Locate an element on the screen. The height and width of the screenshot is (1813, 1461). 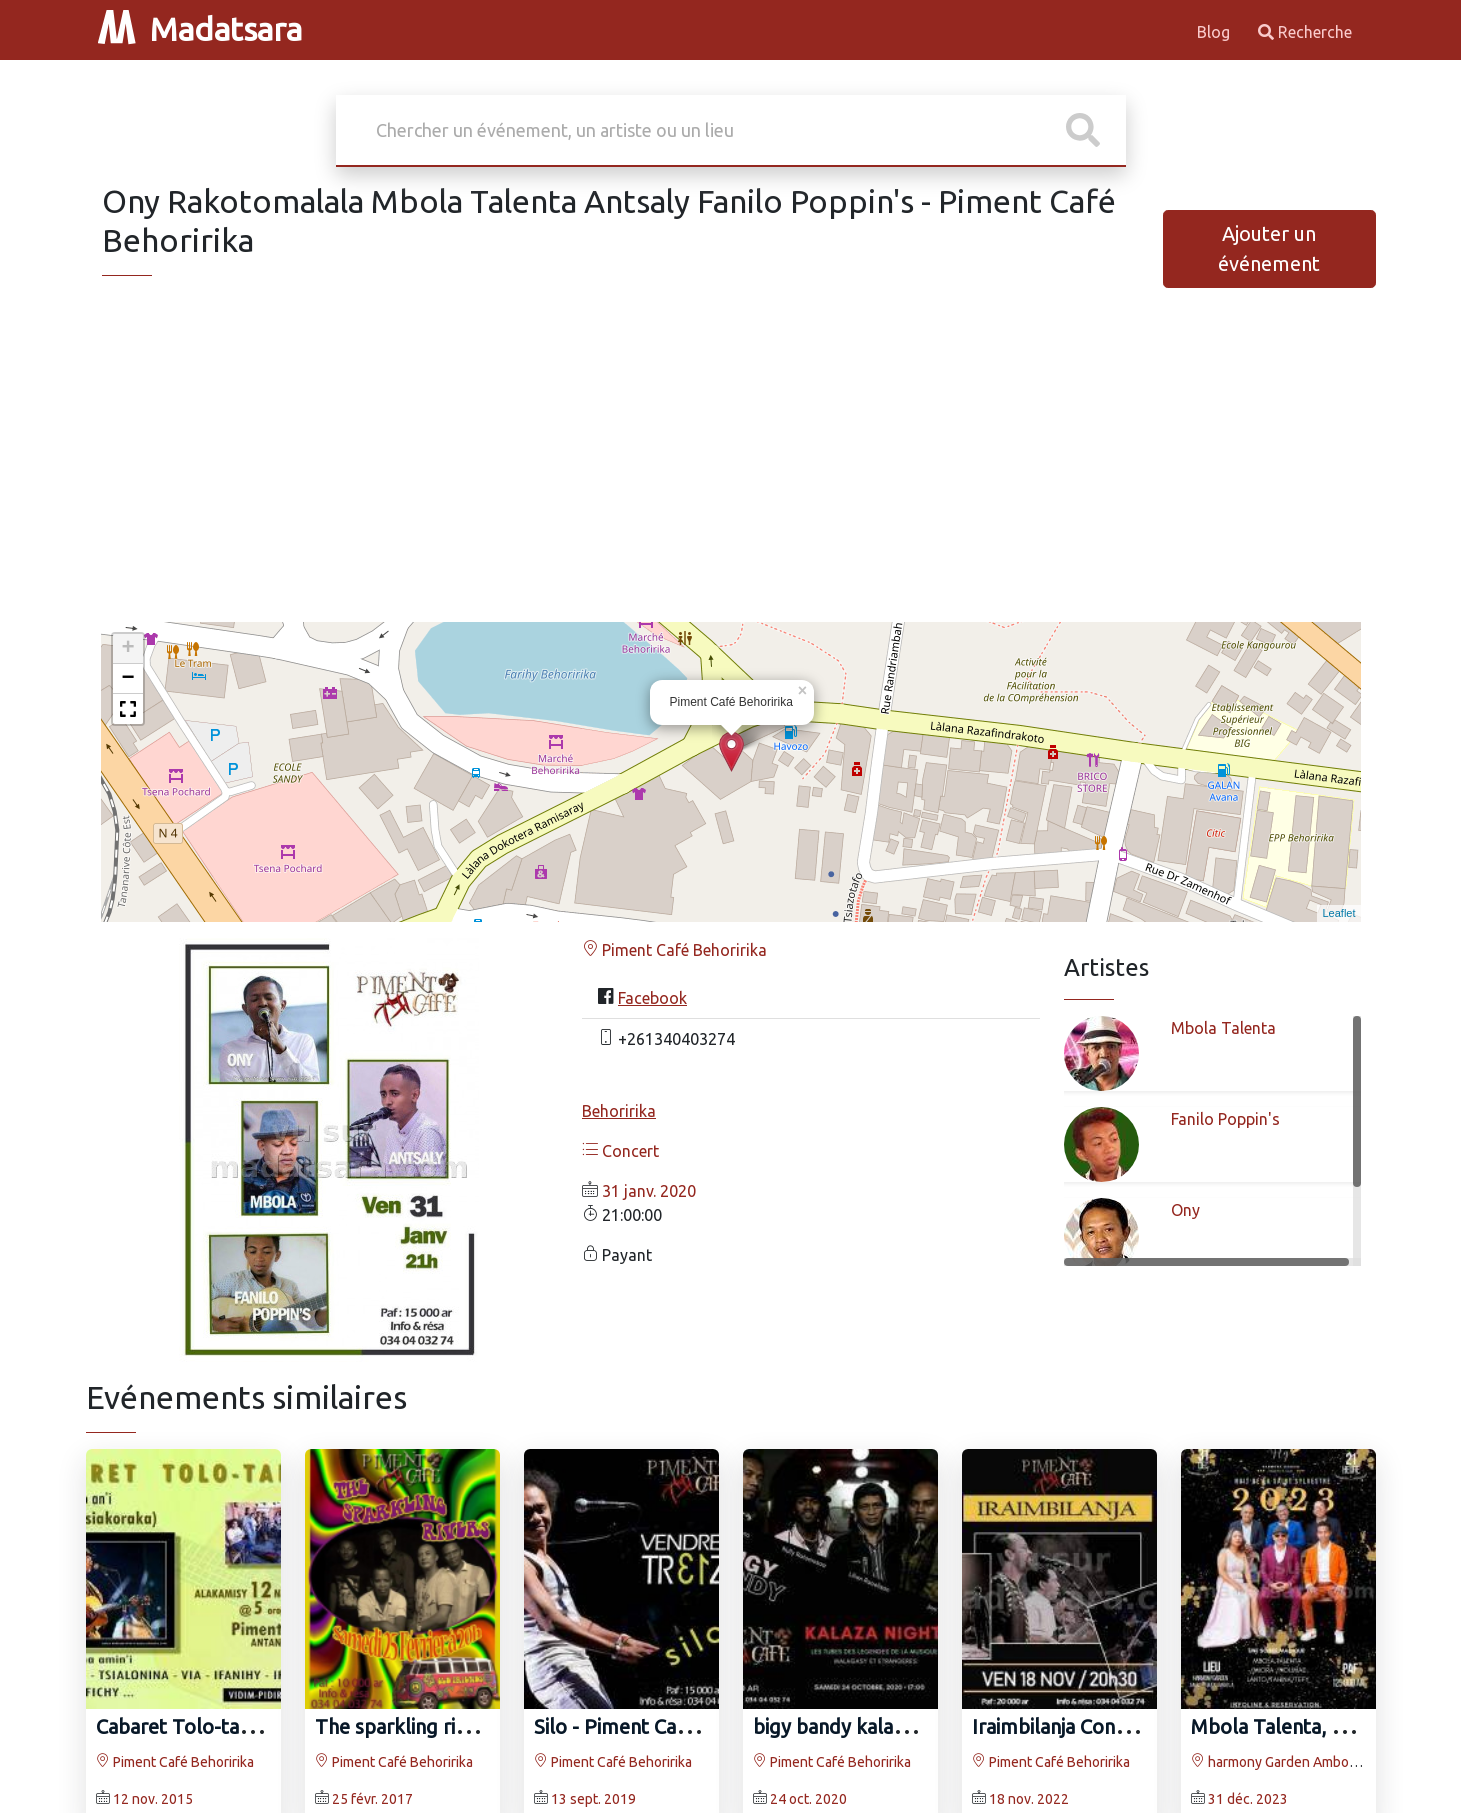
− [button] is located at coordinates (127, 679).